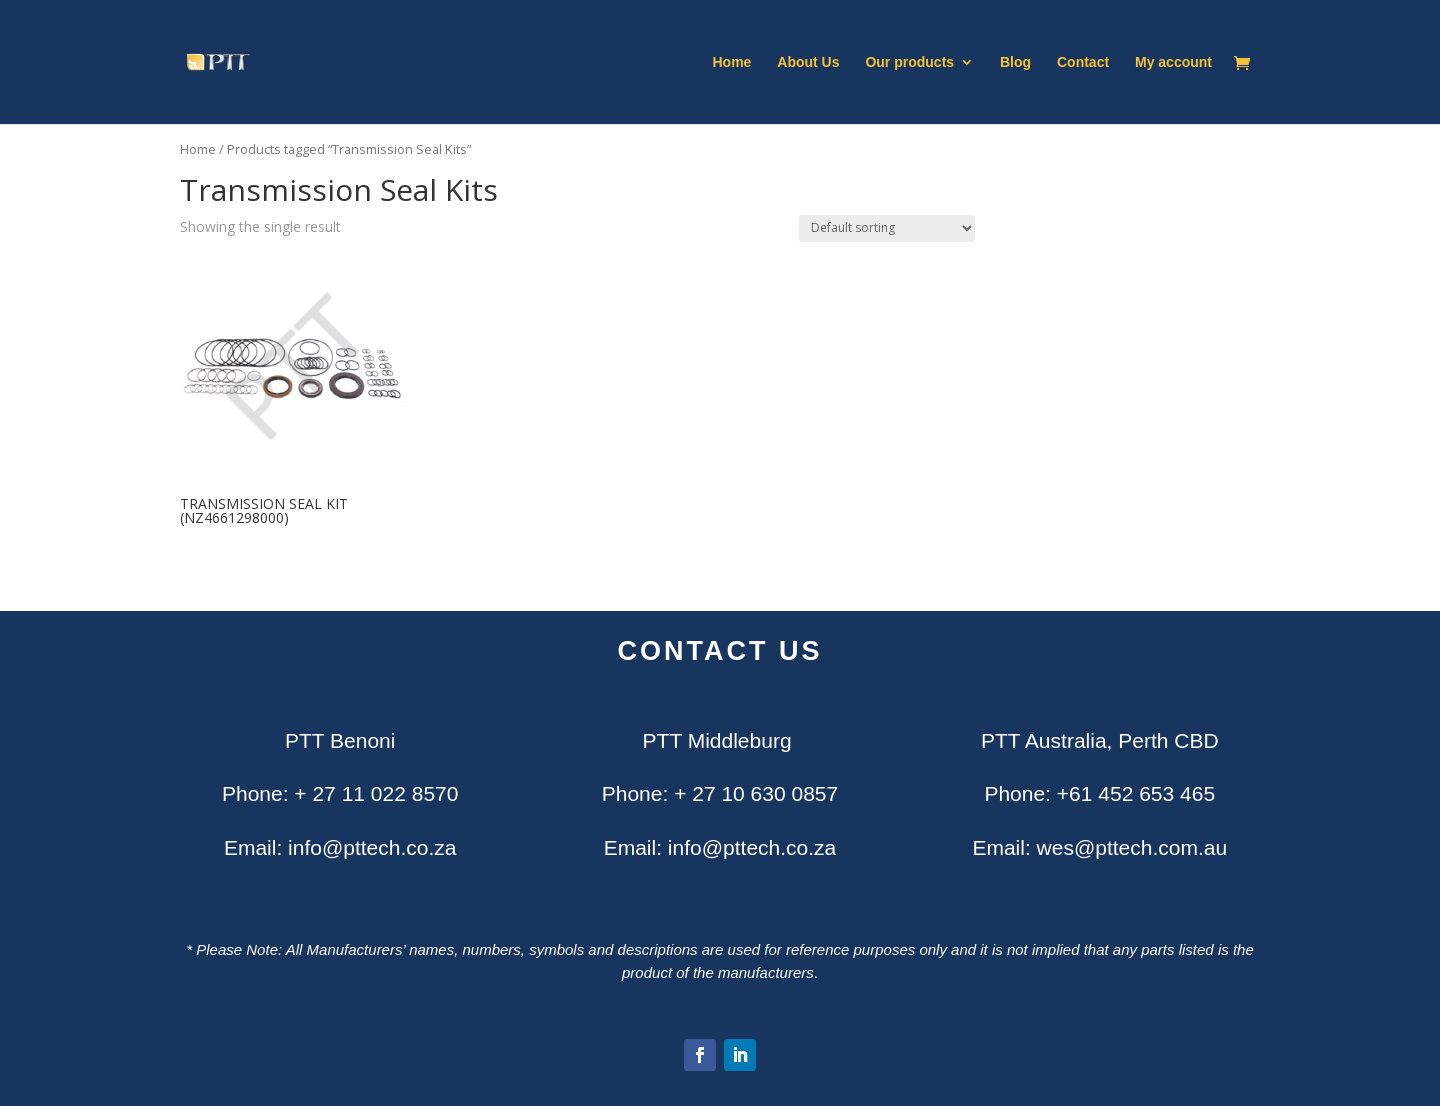 This screenshot has height=1106, width=1440. Describe the element at coordinates (732, 62) in the screenshot. I see `Home` at that location.